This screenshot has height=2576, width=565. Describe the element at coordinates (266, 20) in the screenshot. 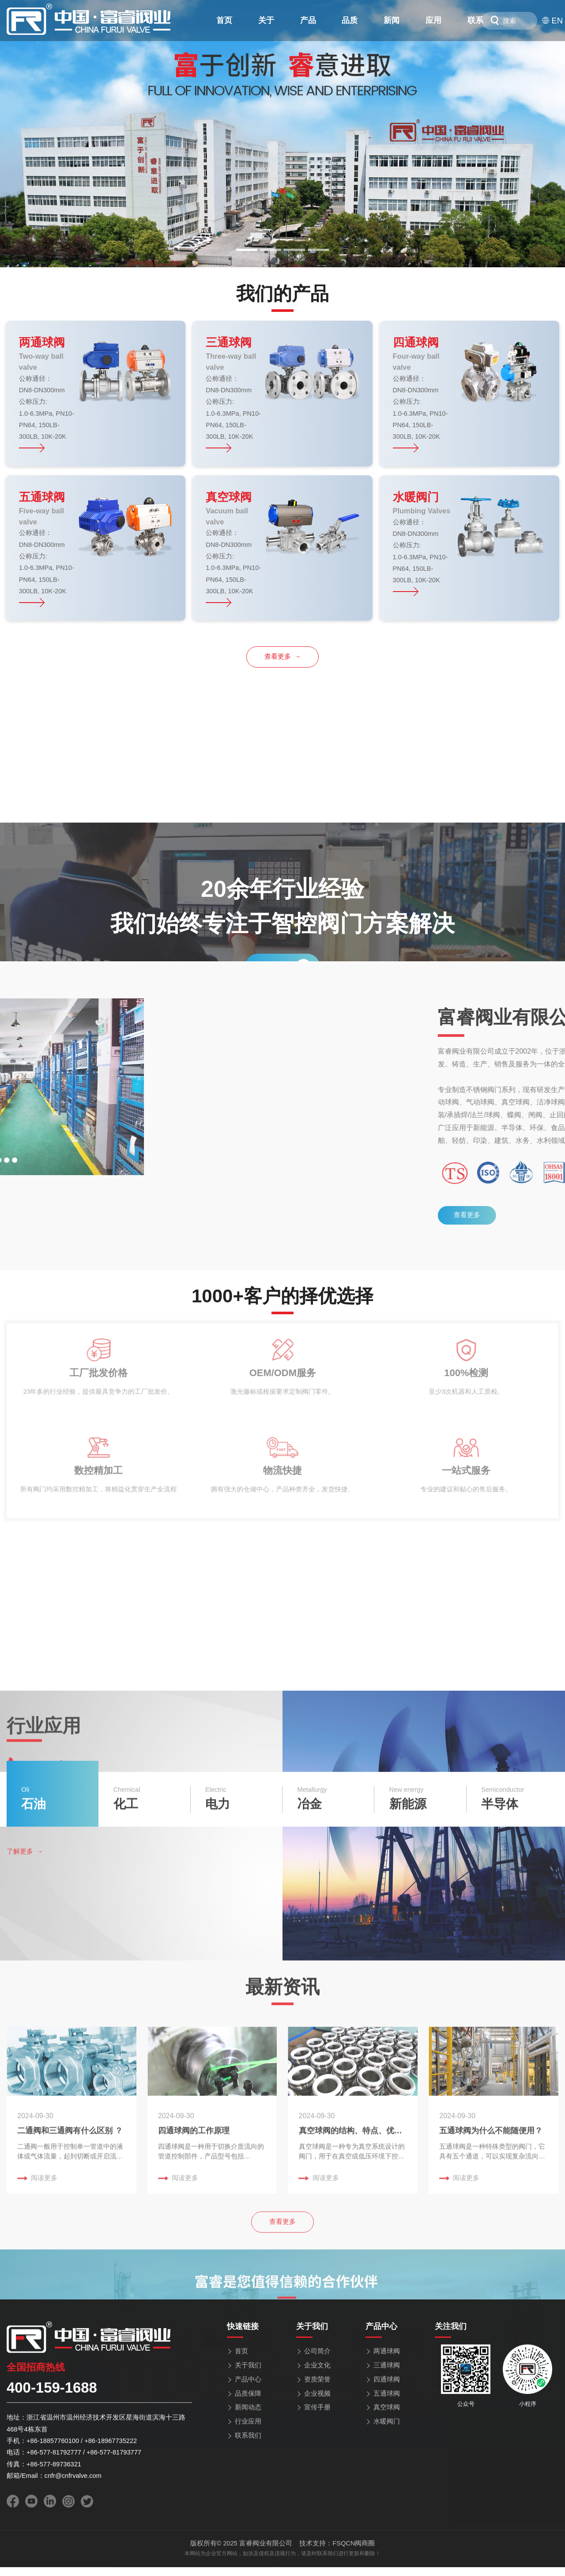

I see `关于` at that location.